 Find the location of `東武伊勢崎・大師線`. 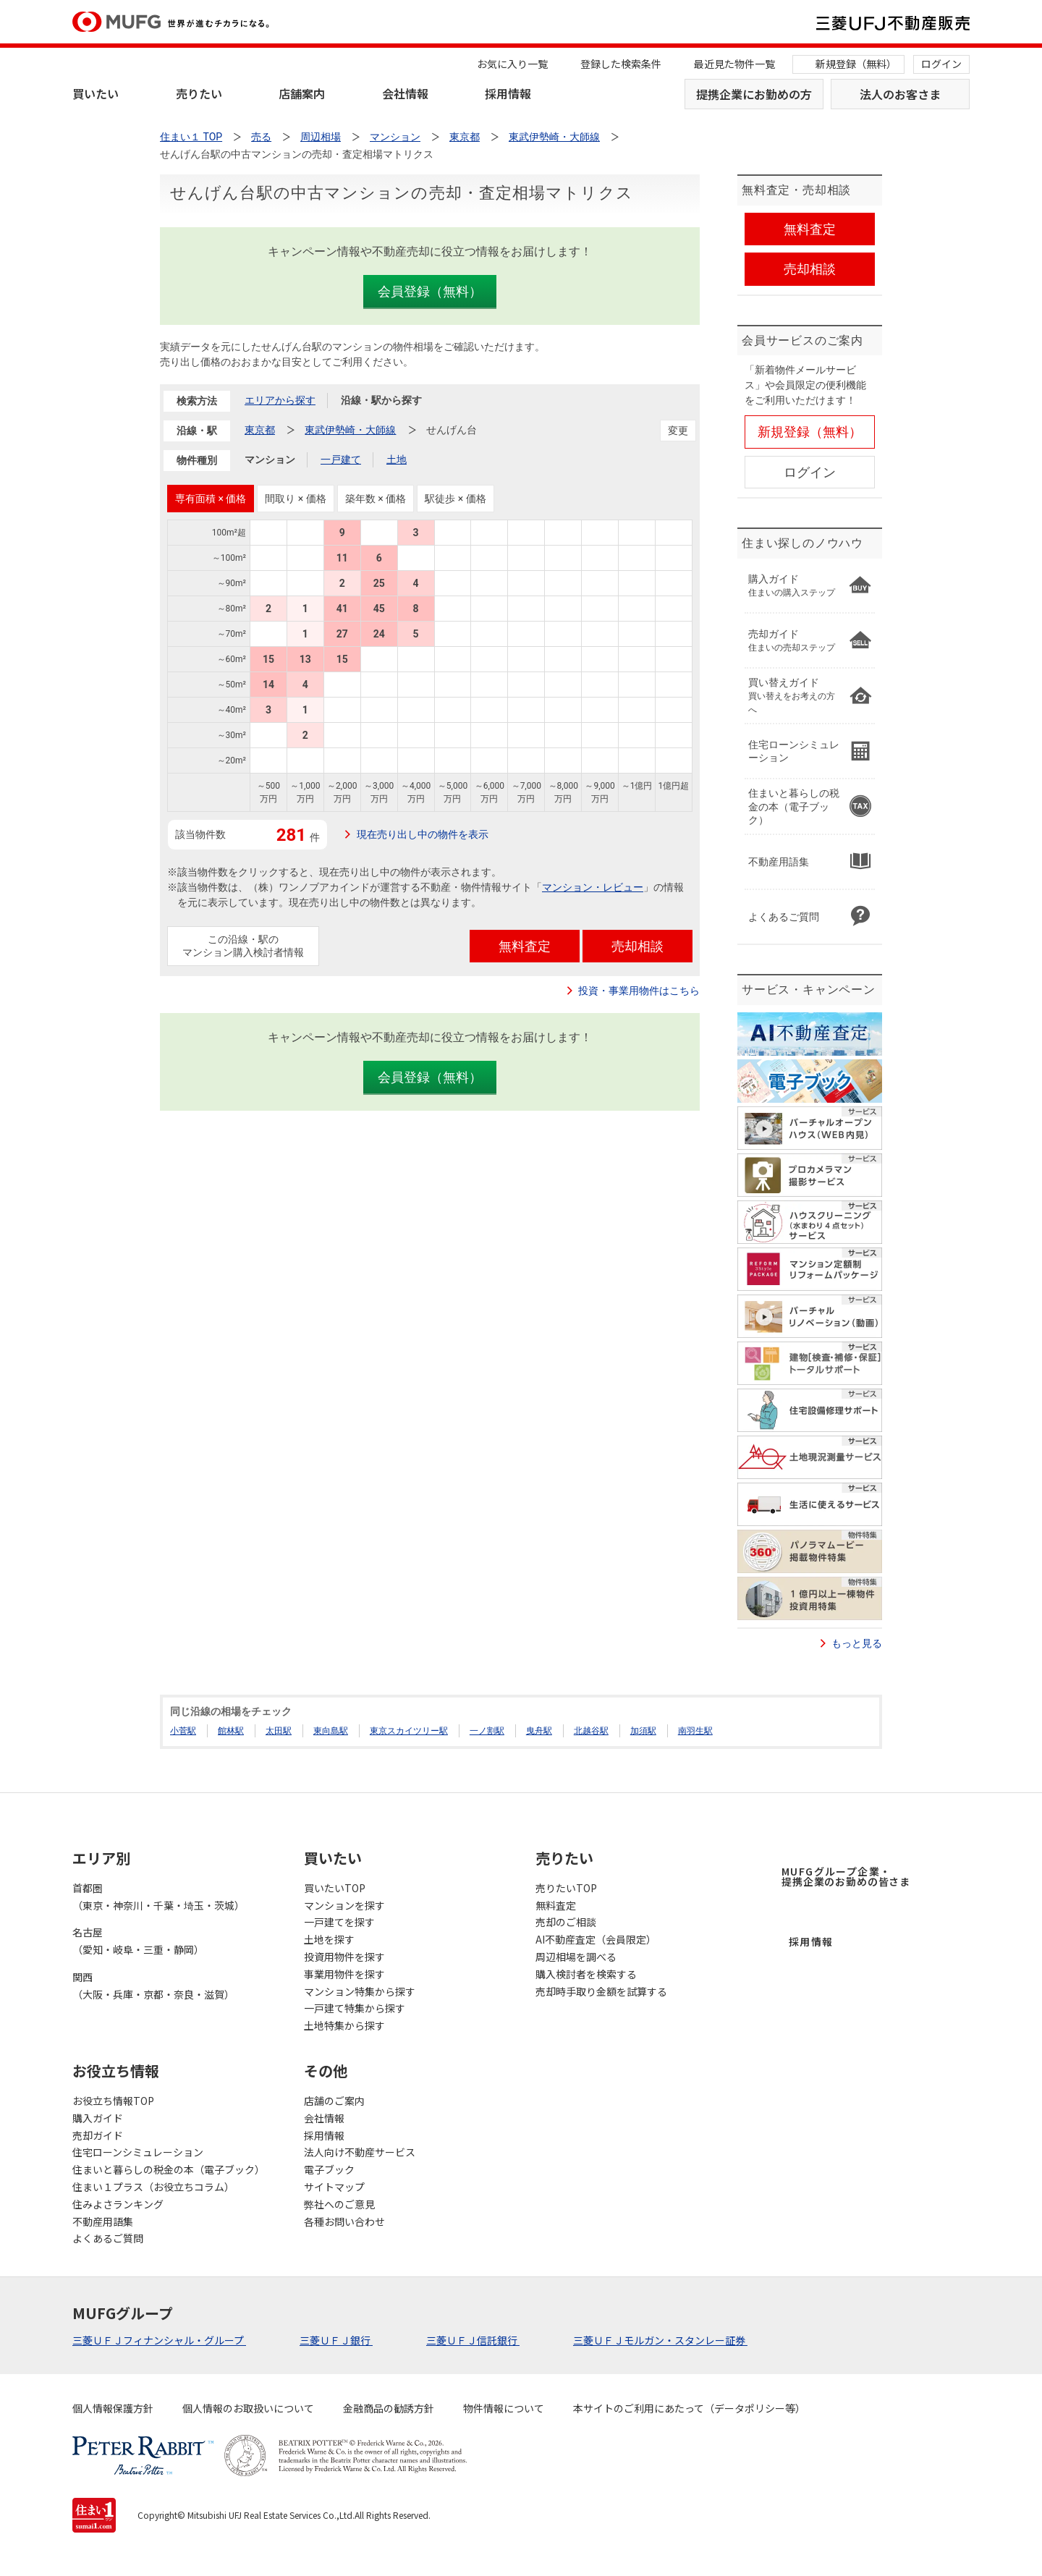

東武伊勢崎・大師線 is located at coordinates (350, 430).